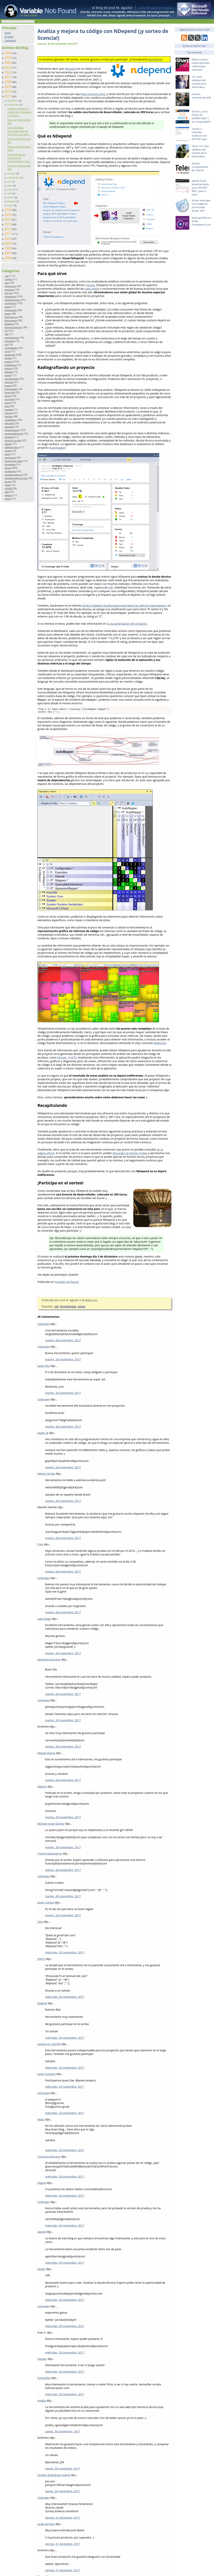 The width and height of the screenshot is (214, 2576). Describe the element at coordinates (110, 587) in the screenshot. I see `LSP` at that location.